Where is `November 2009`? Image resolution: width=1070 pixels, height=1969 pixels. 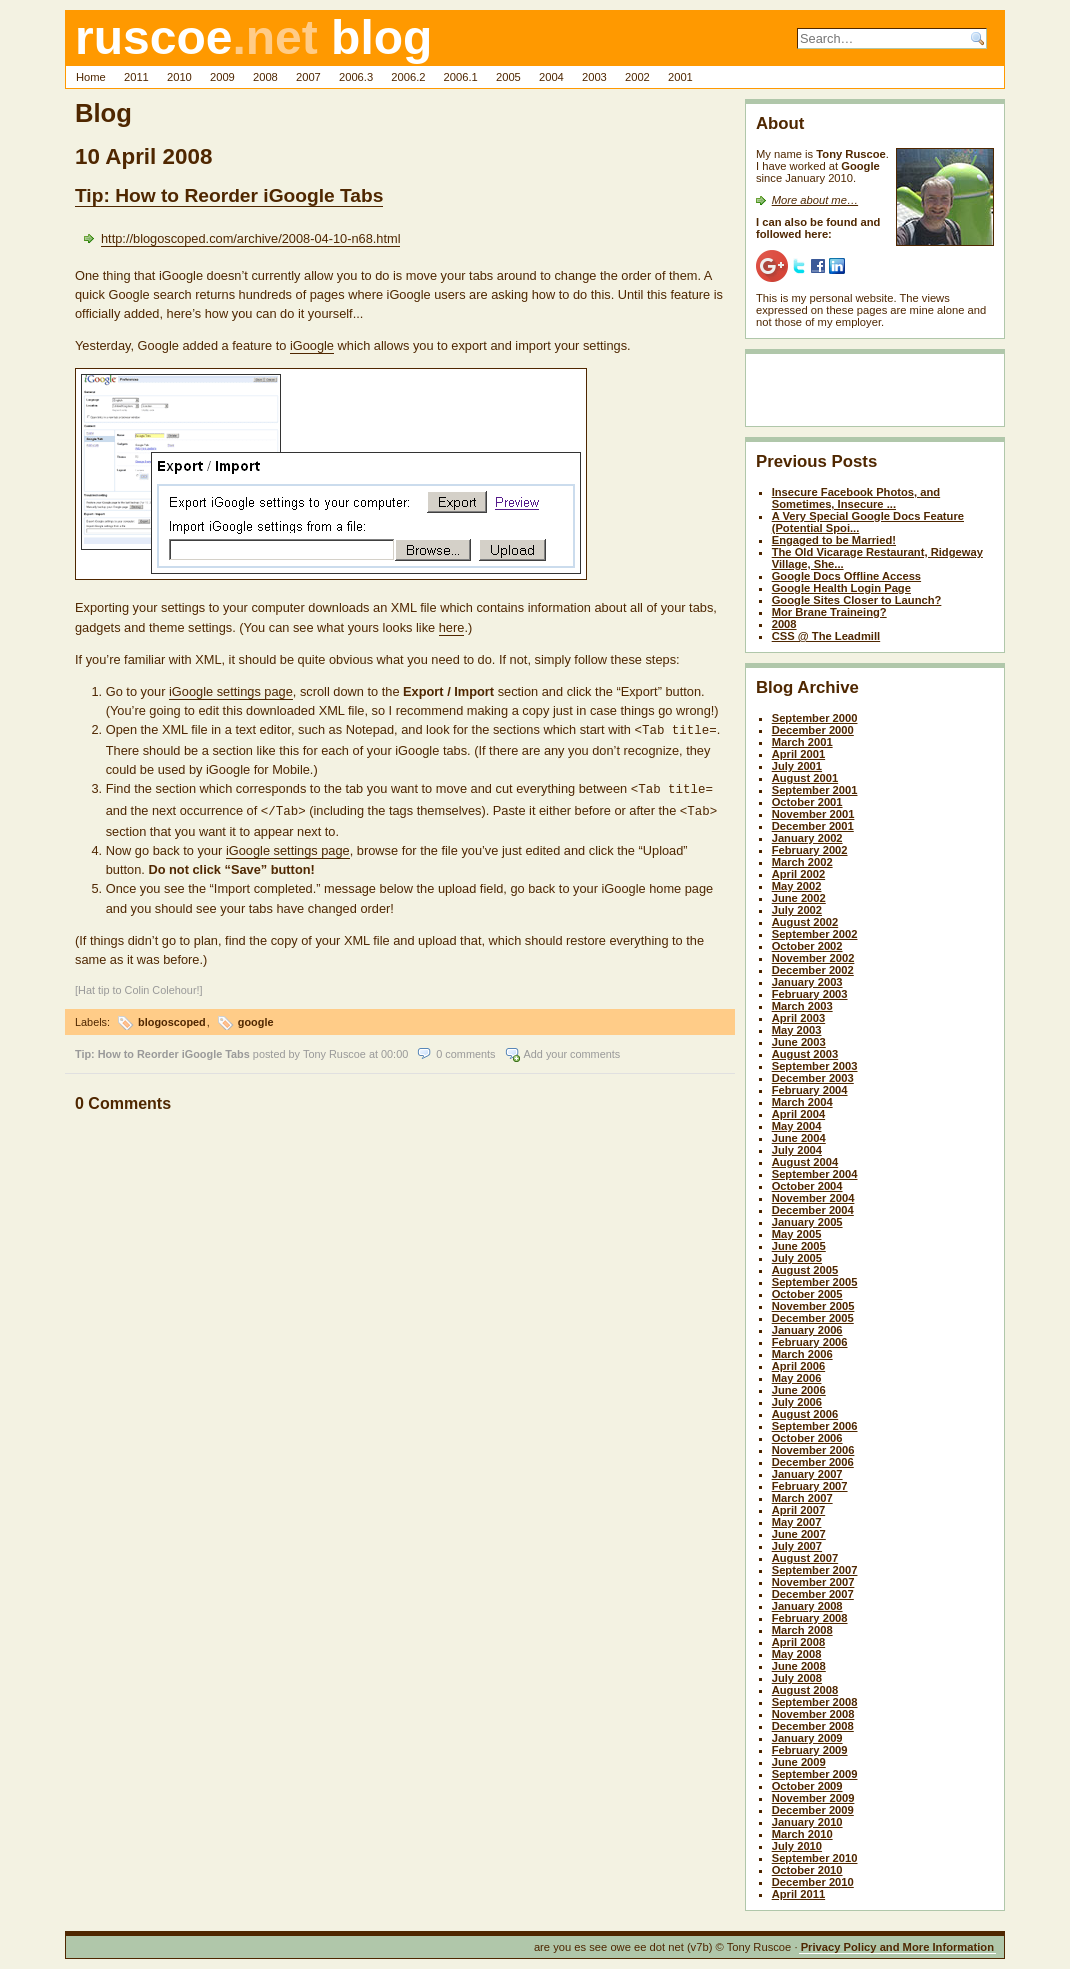
November 2009 is located at coordinates (813, 1798).